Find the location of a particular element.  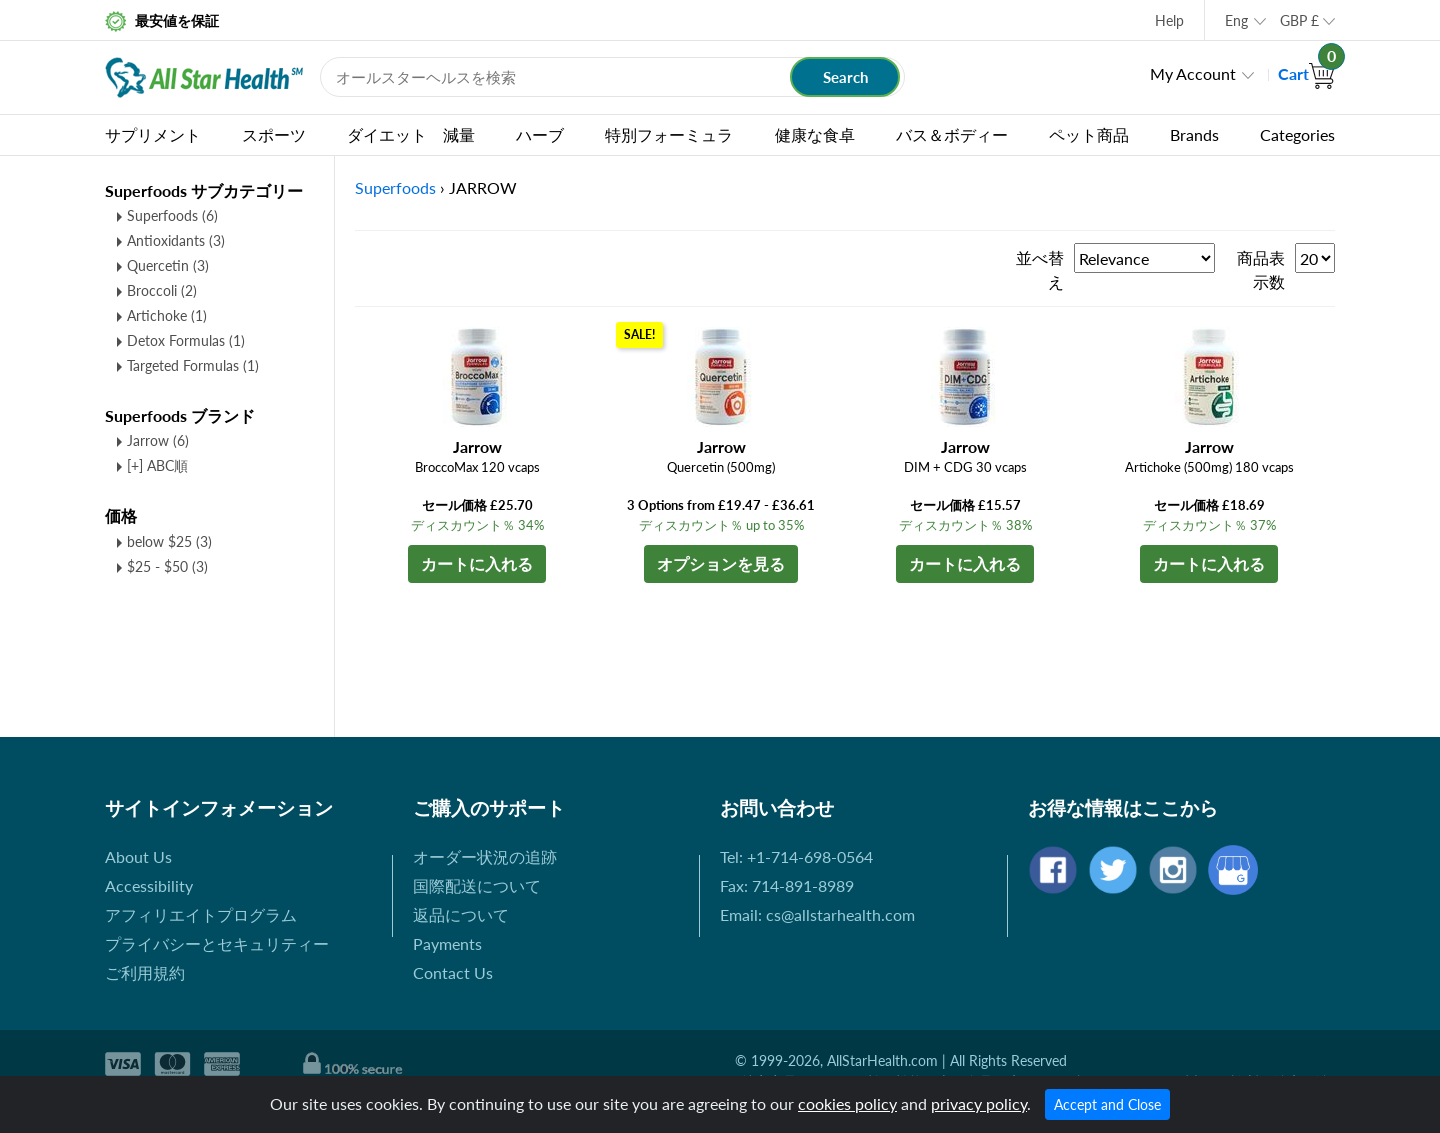

返品について is located at coordinates (461, 914).